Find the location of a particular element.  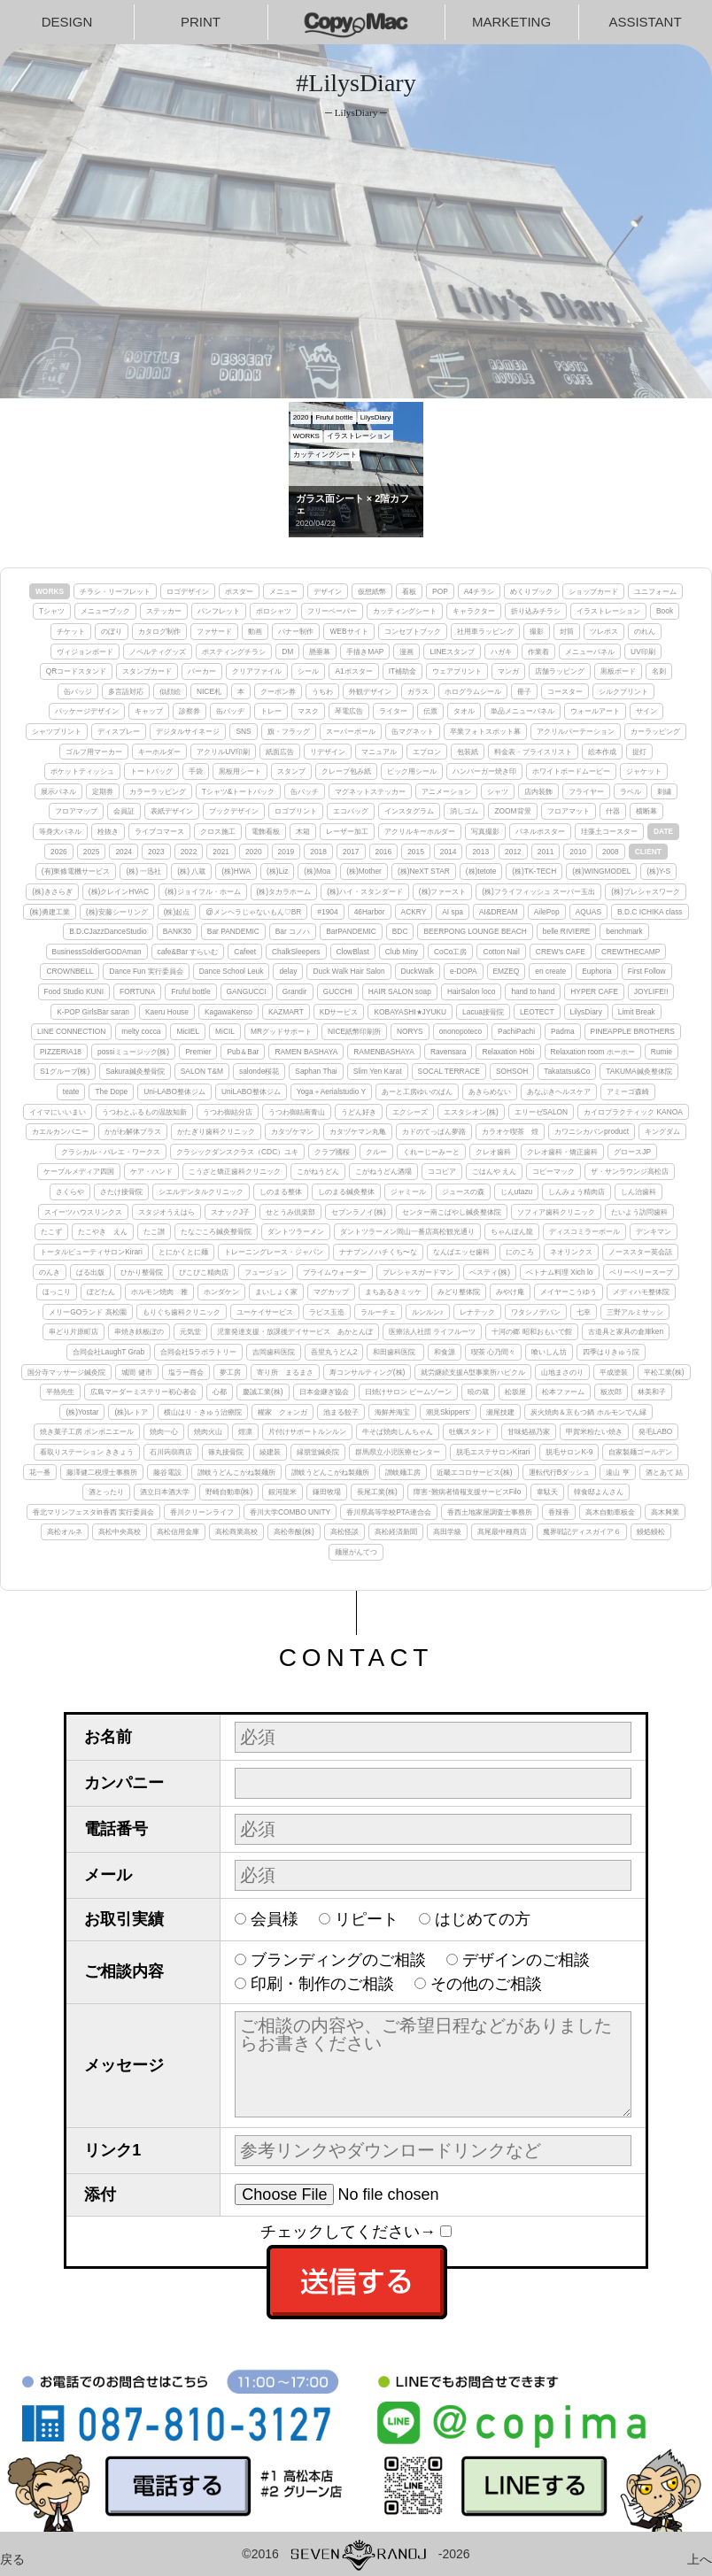

PINEAPPLE BROTHERS is located at coordinates (633, 1031).